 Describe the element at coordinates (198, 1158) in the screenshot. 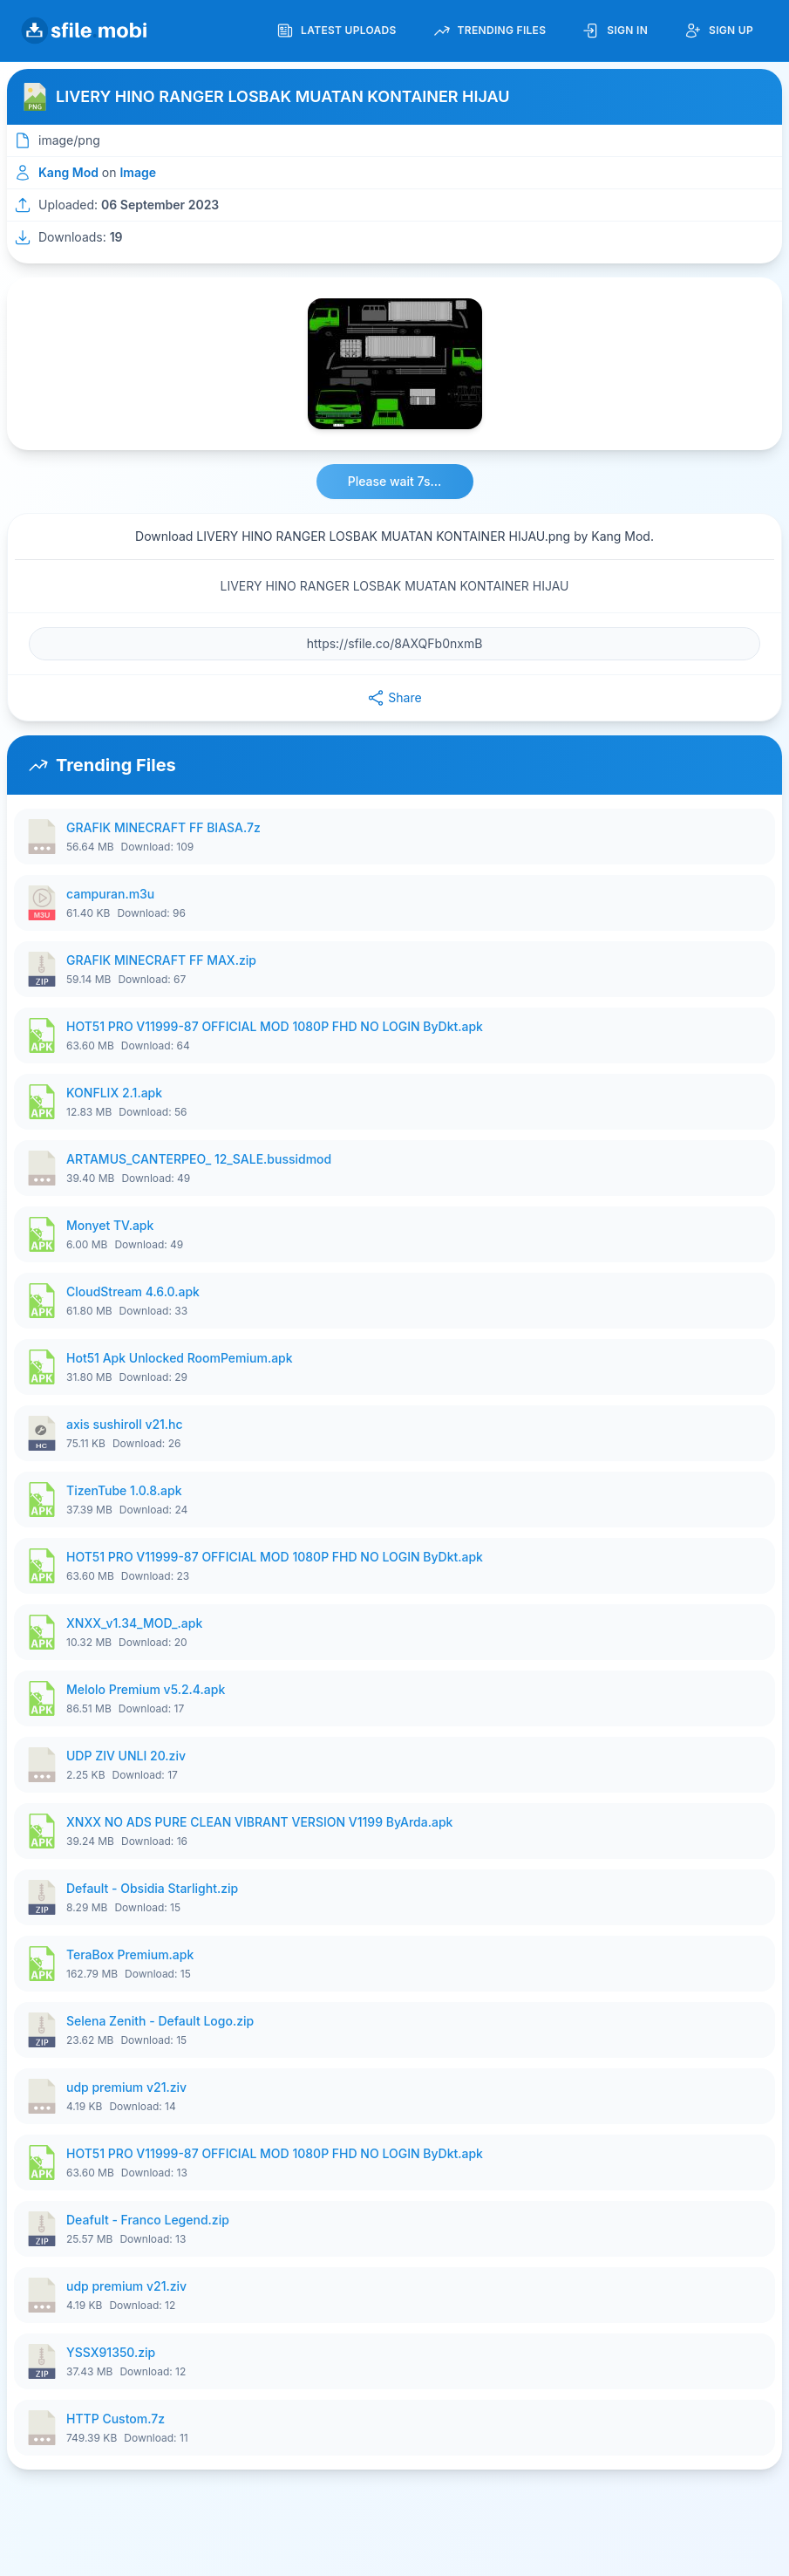

I see `ARTAMUS_CANTERPEO_ 12_SALE.bussidmod` at that location.